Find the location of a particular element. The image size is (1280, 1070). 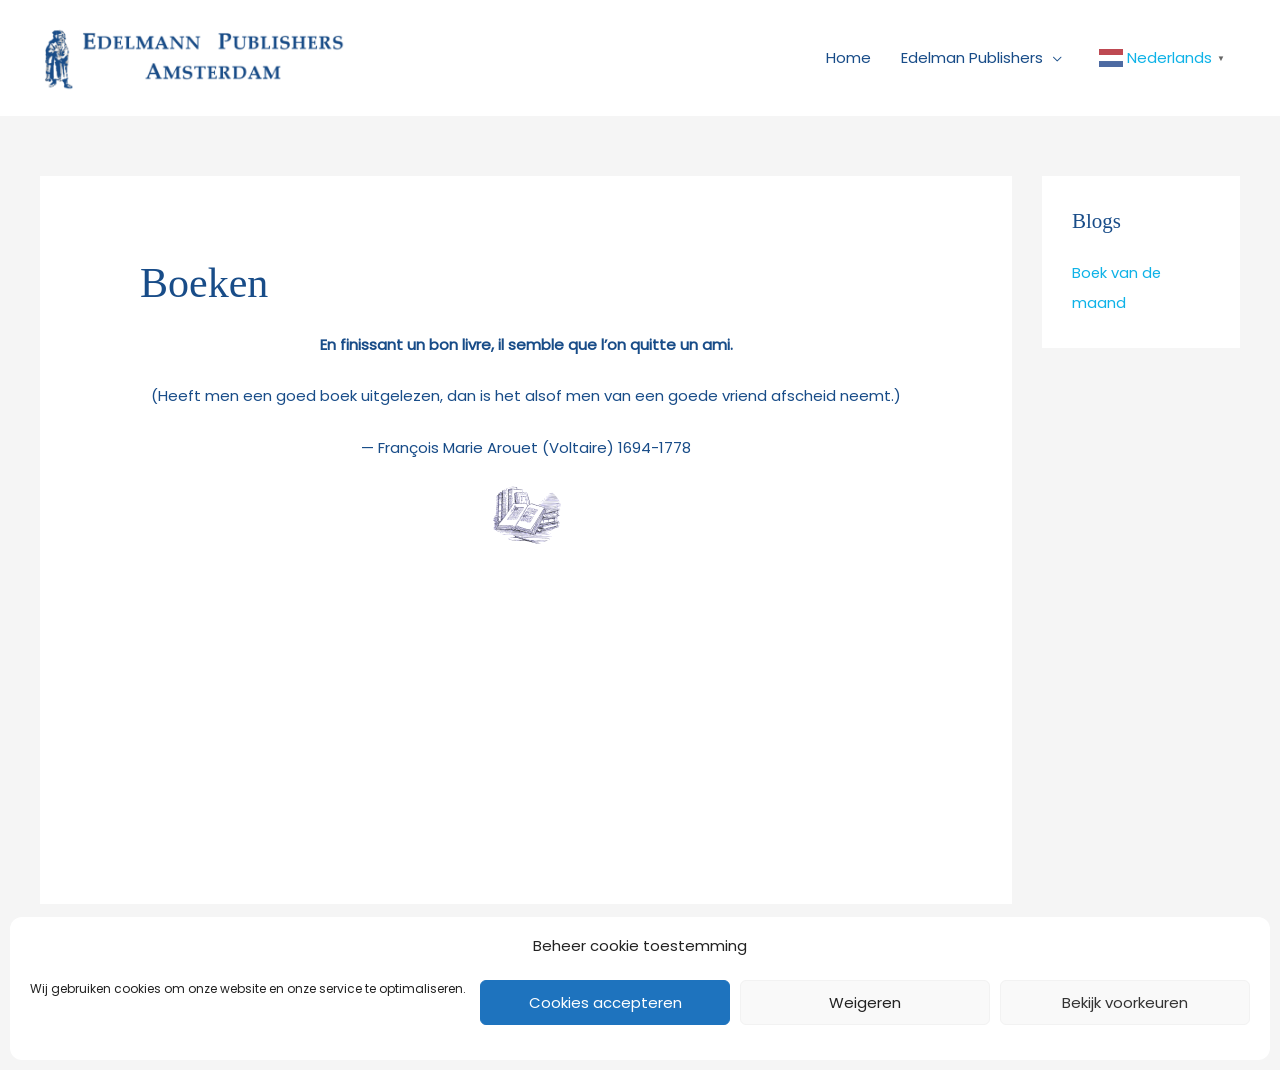

Home is located at coordinates (848, 62).